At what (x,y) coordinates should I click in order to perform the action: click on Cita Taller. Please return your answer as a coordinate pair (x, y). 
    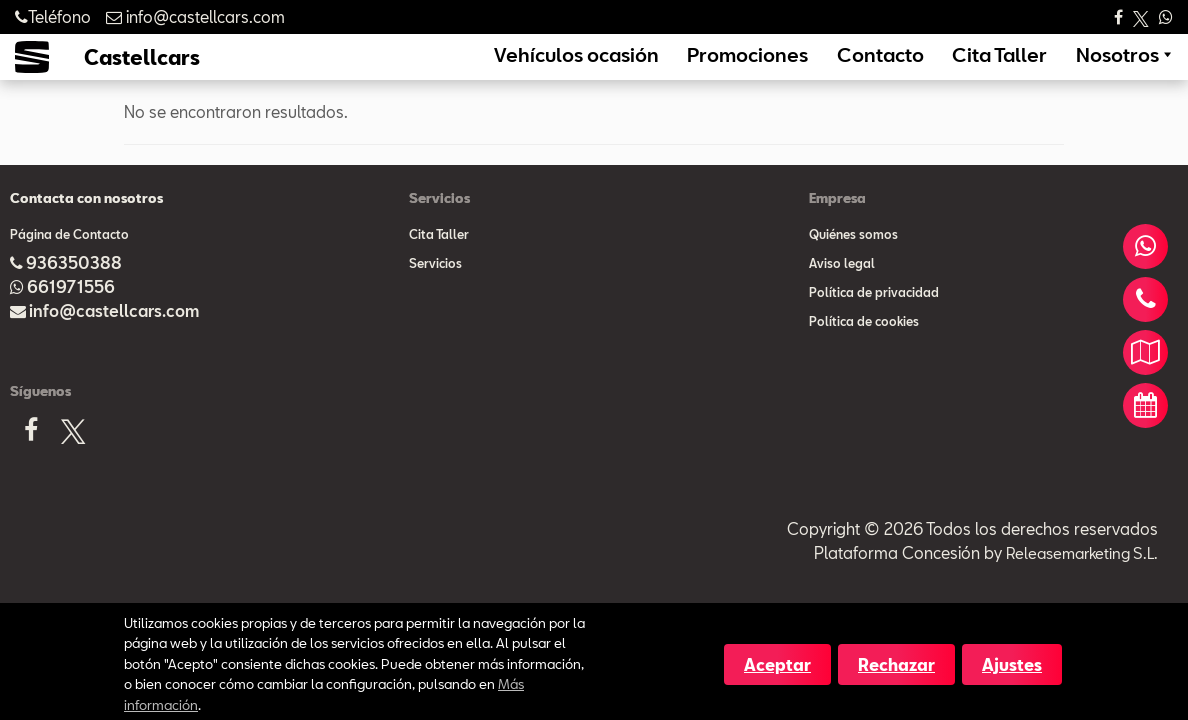
    Looking at the image, I should click on (1028, 68).